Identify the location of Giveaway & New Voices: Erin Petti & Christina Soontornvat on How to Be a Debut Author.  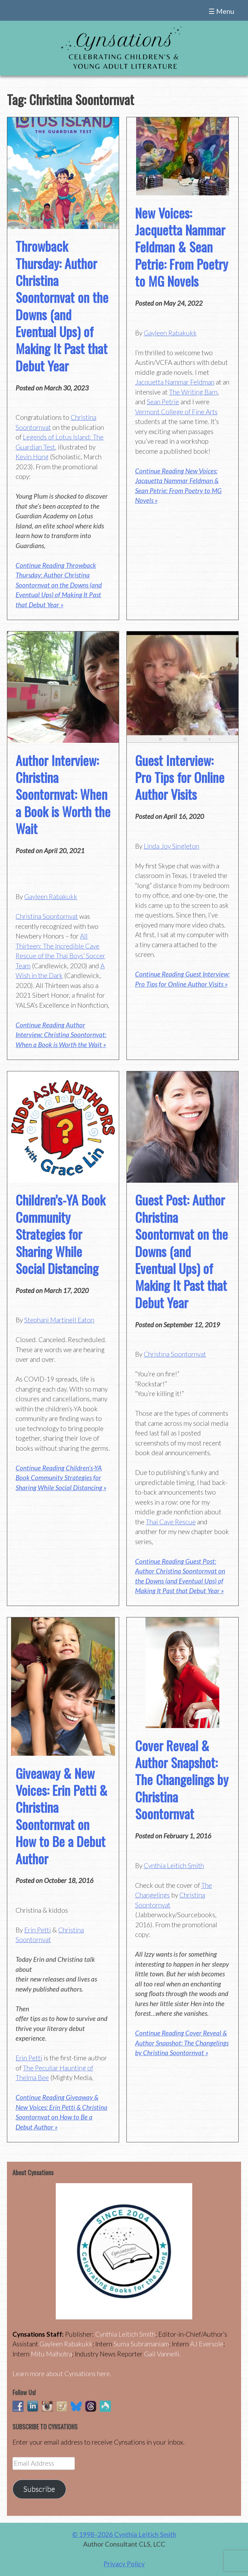
(61, 1815).